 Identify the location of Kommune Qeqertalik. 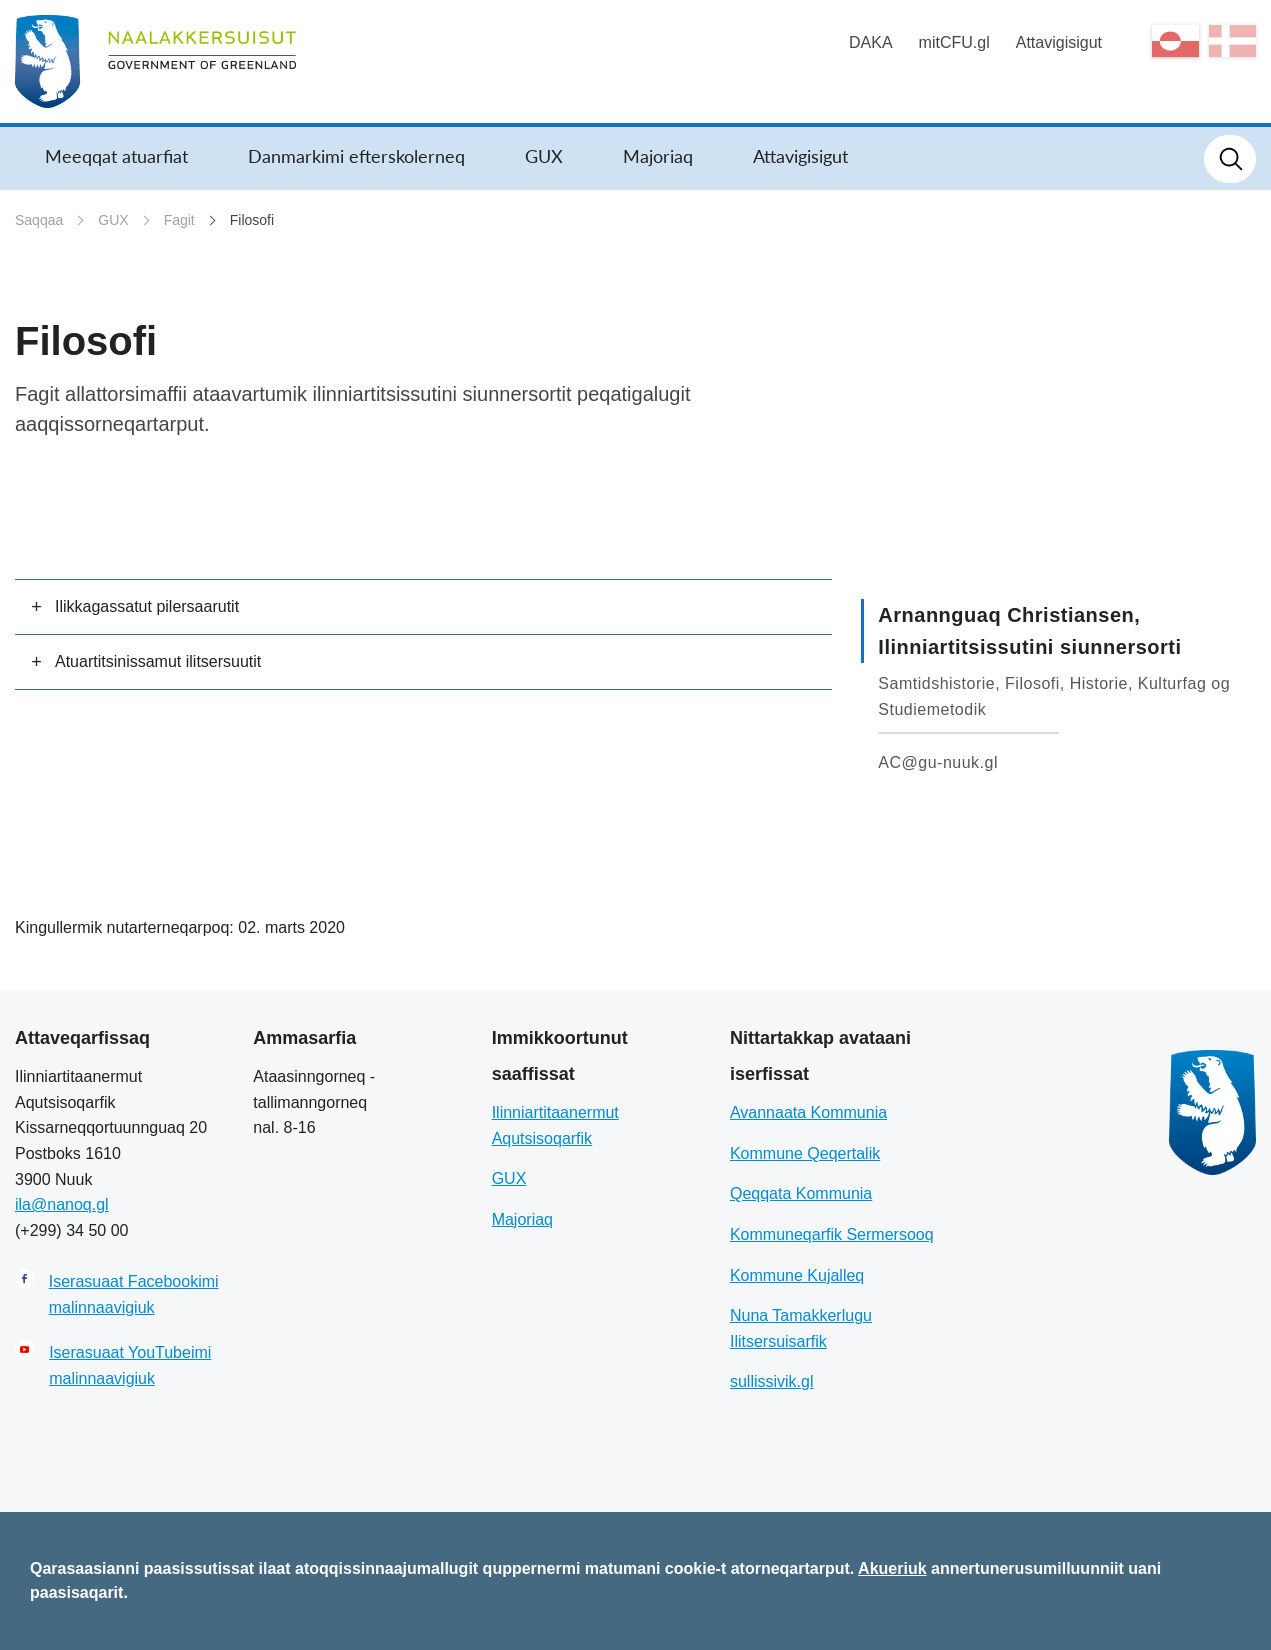
(805, 1153).